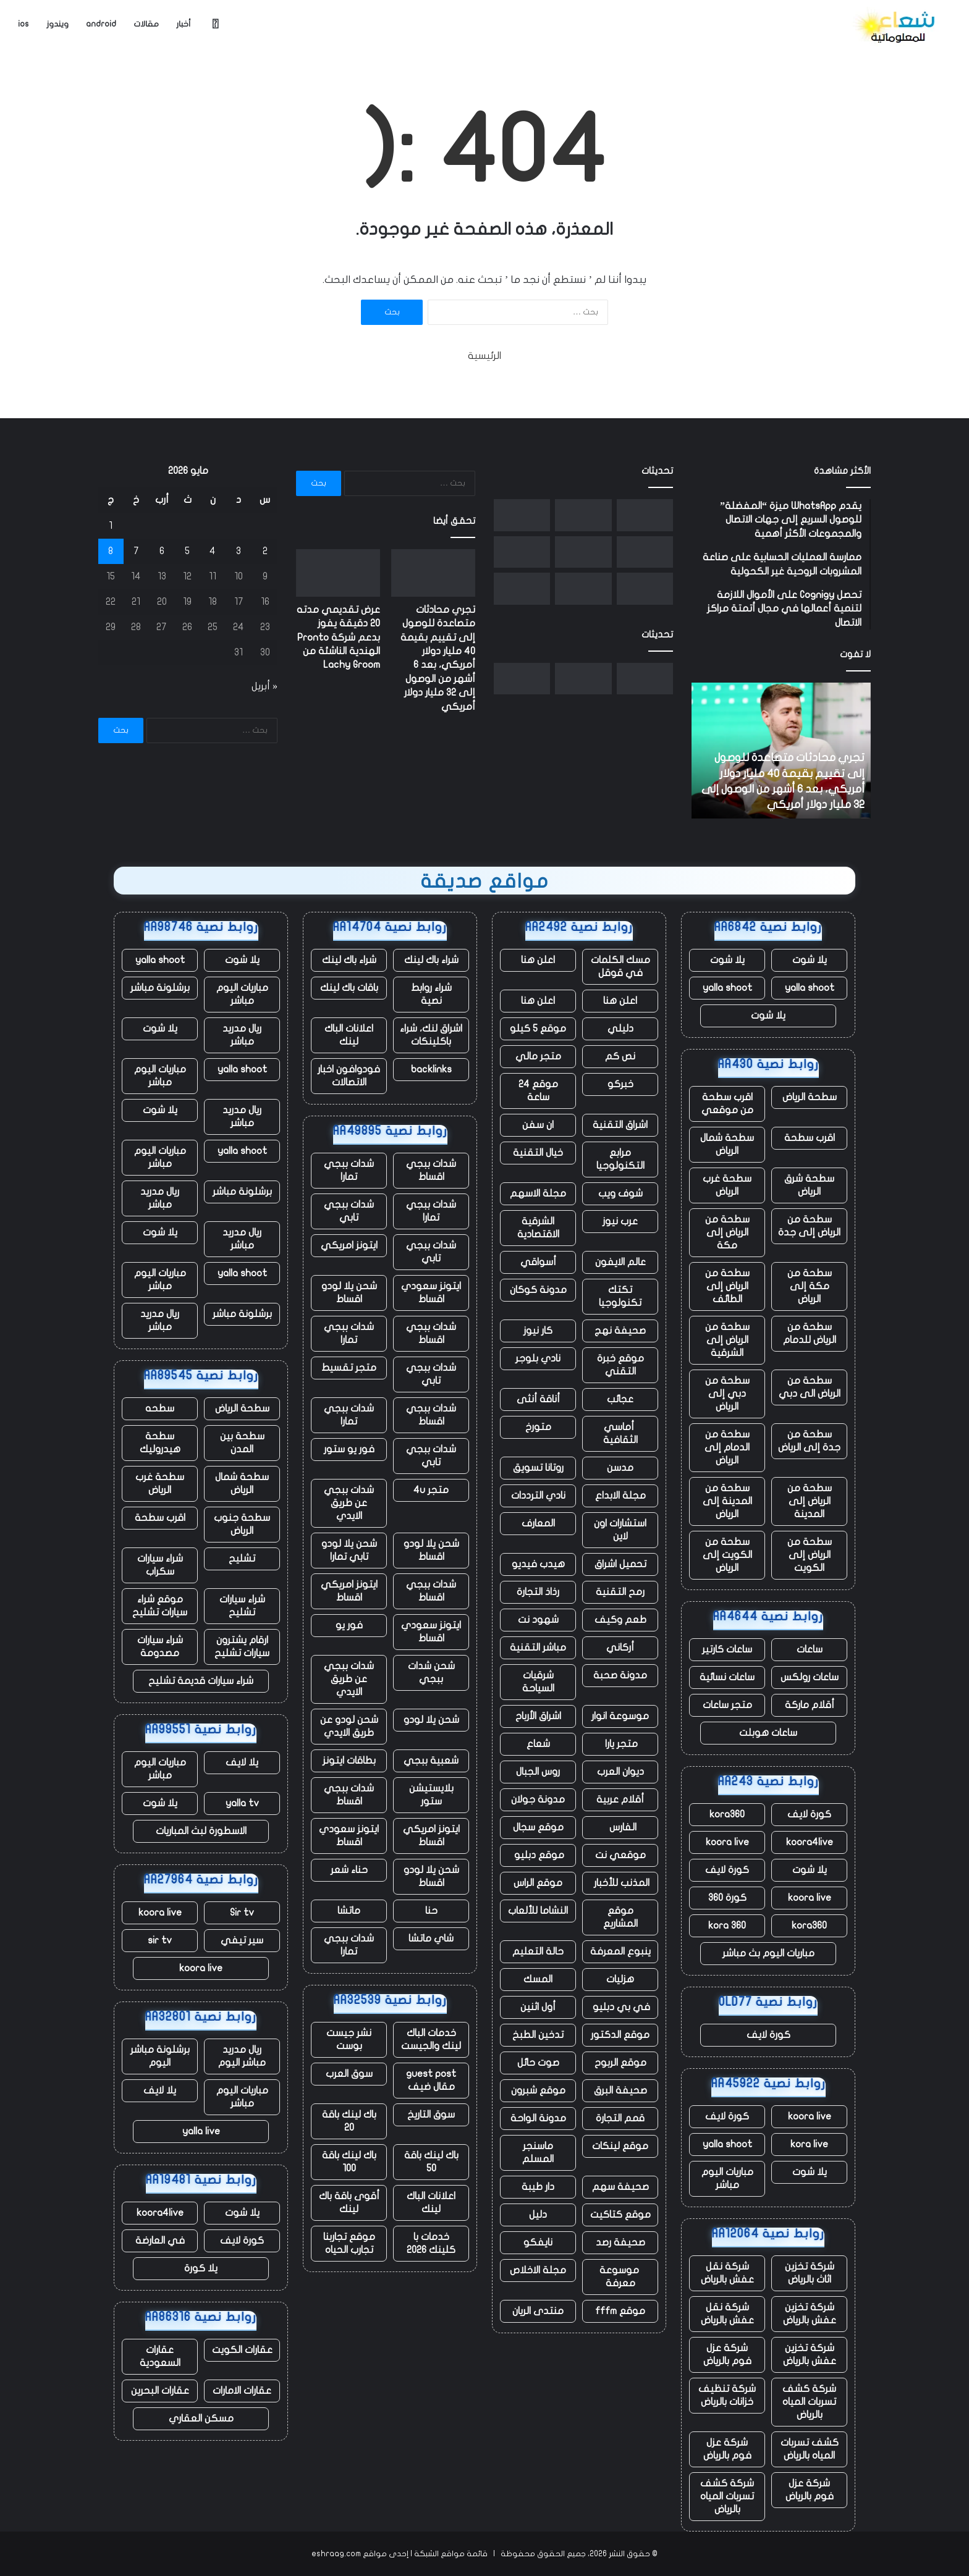 The height and width of the screenshot is (2576, 969). I want to click on سطحة من الرياض إلى جدة, so click(809, 1225).